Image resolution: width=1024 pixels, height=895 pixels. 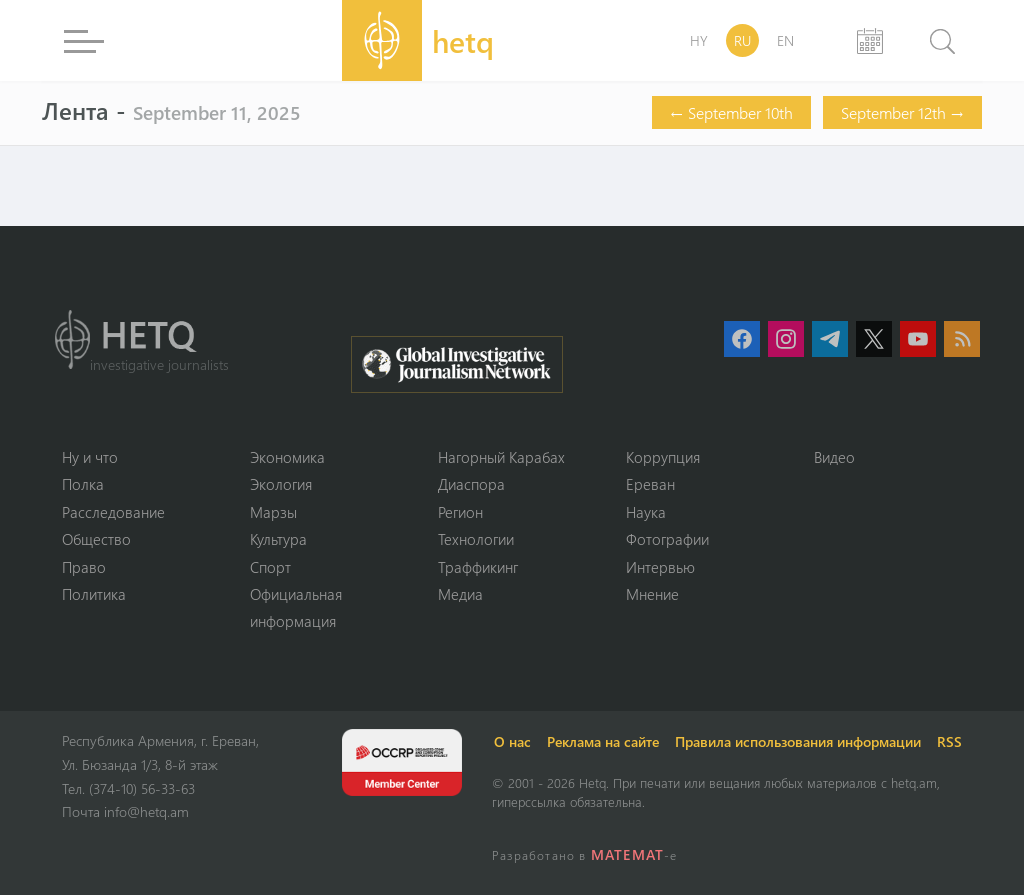 What do you see at coordinates (460, 594) in the screenshot?
I see `Медиа` at bounding box center [460, 594].